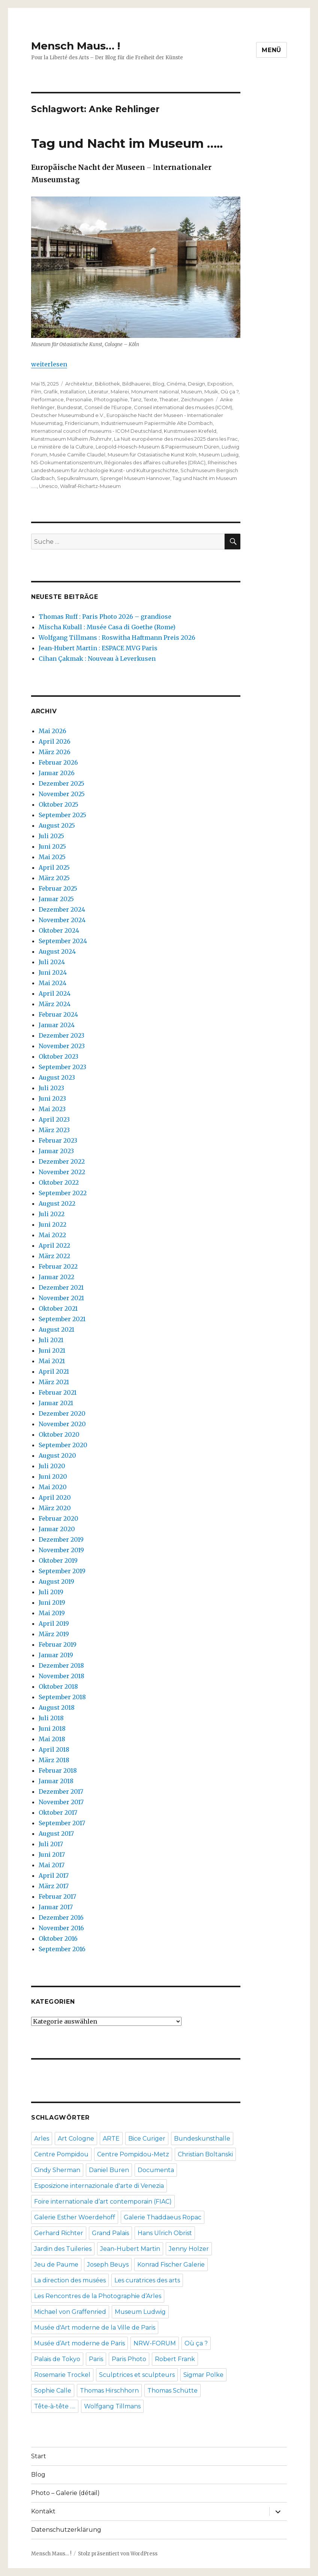  Describe the element at coordinates (61, 1928) in the screenshot. I see `November 2016` at that location.